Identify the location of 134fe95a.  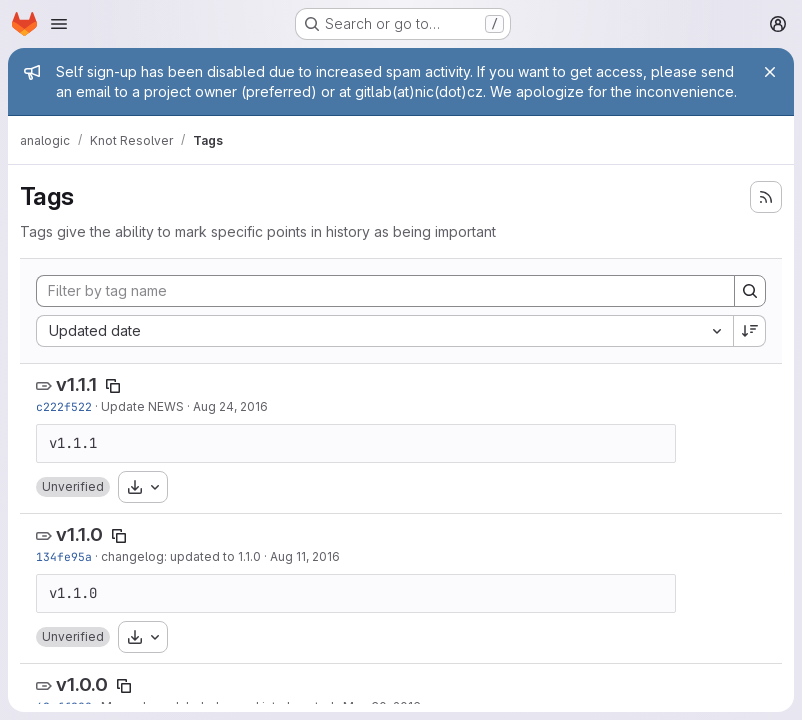
(64, 556).